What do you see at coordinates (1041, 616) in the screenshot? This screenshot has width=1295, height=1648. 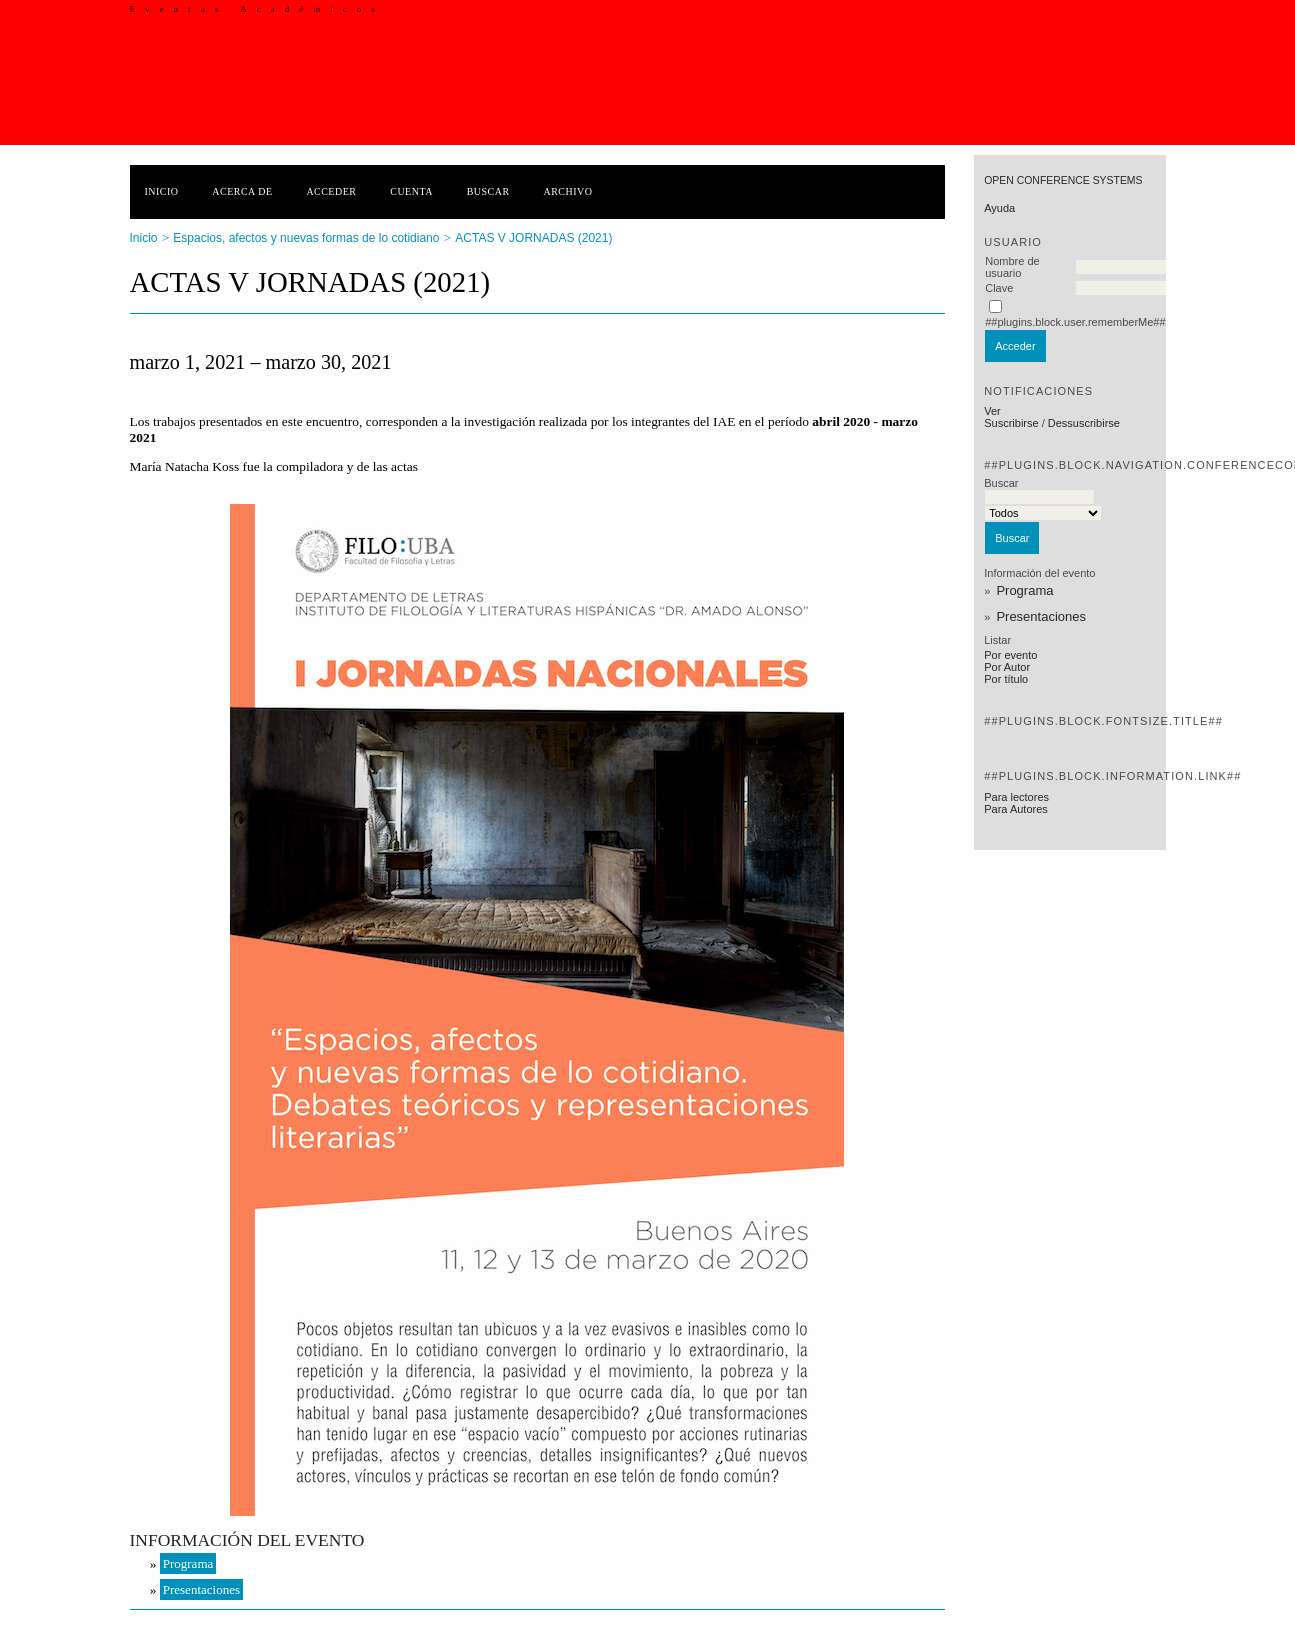 I see `Presentaciones` at bounding box center [1041, 616].